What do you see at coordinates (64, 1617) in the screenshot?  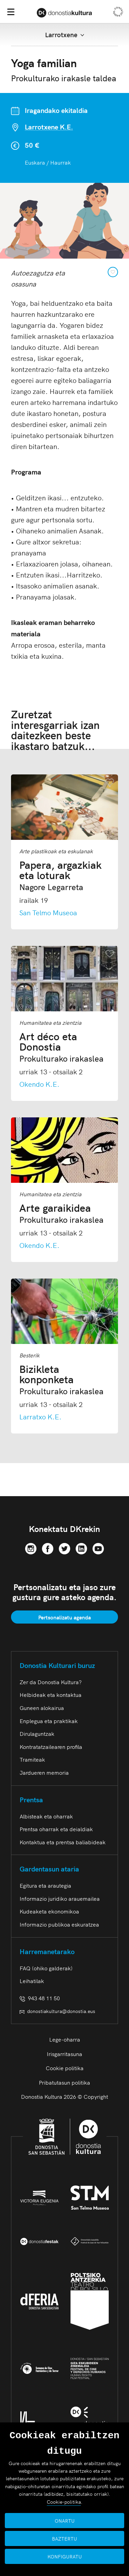 I see `Pertsonalizatu agenda` at bounding box center [64, 1617].